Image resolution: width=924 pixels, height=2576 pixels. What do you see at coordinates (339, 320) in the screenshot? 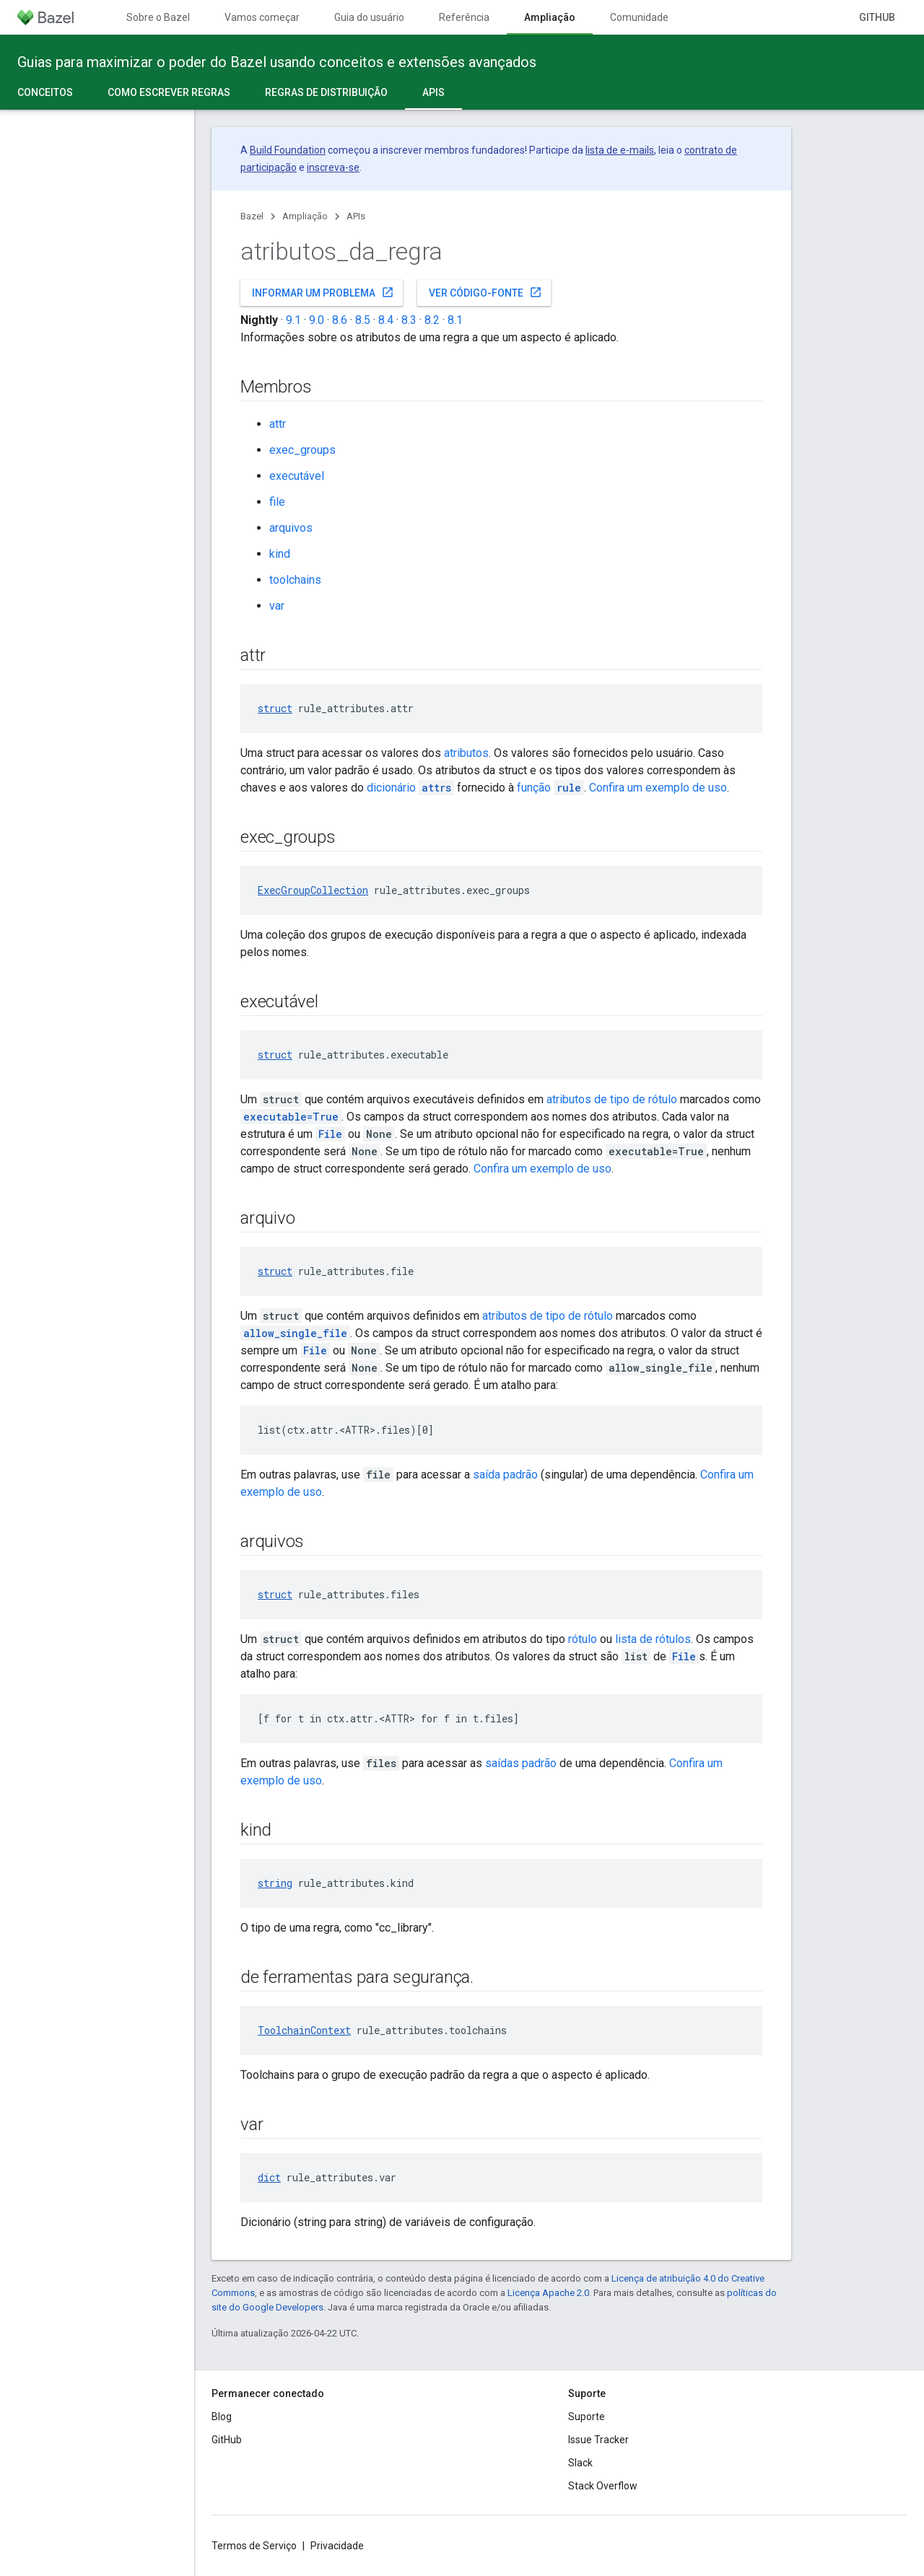
I see `8.6` at bounding box center [339, 320].